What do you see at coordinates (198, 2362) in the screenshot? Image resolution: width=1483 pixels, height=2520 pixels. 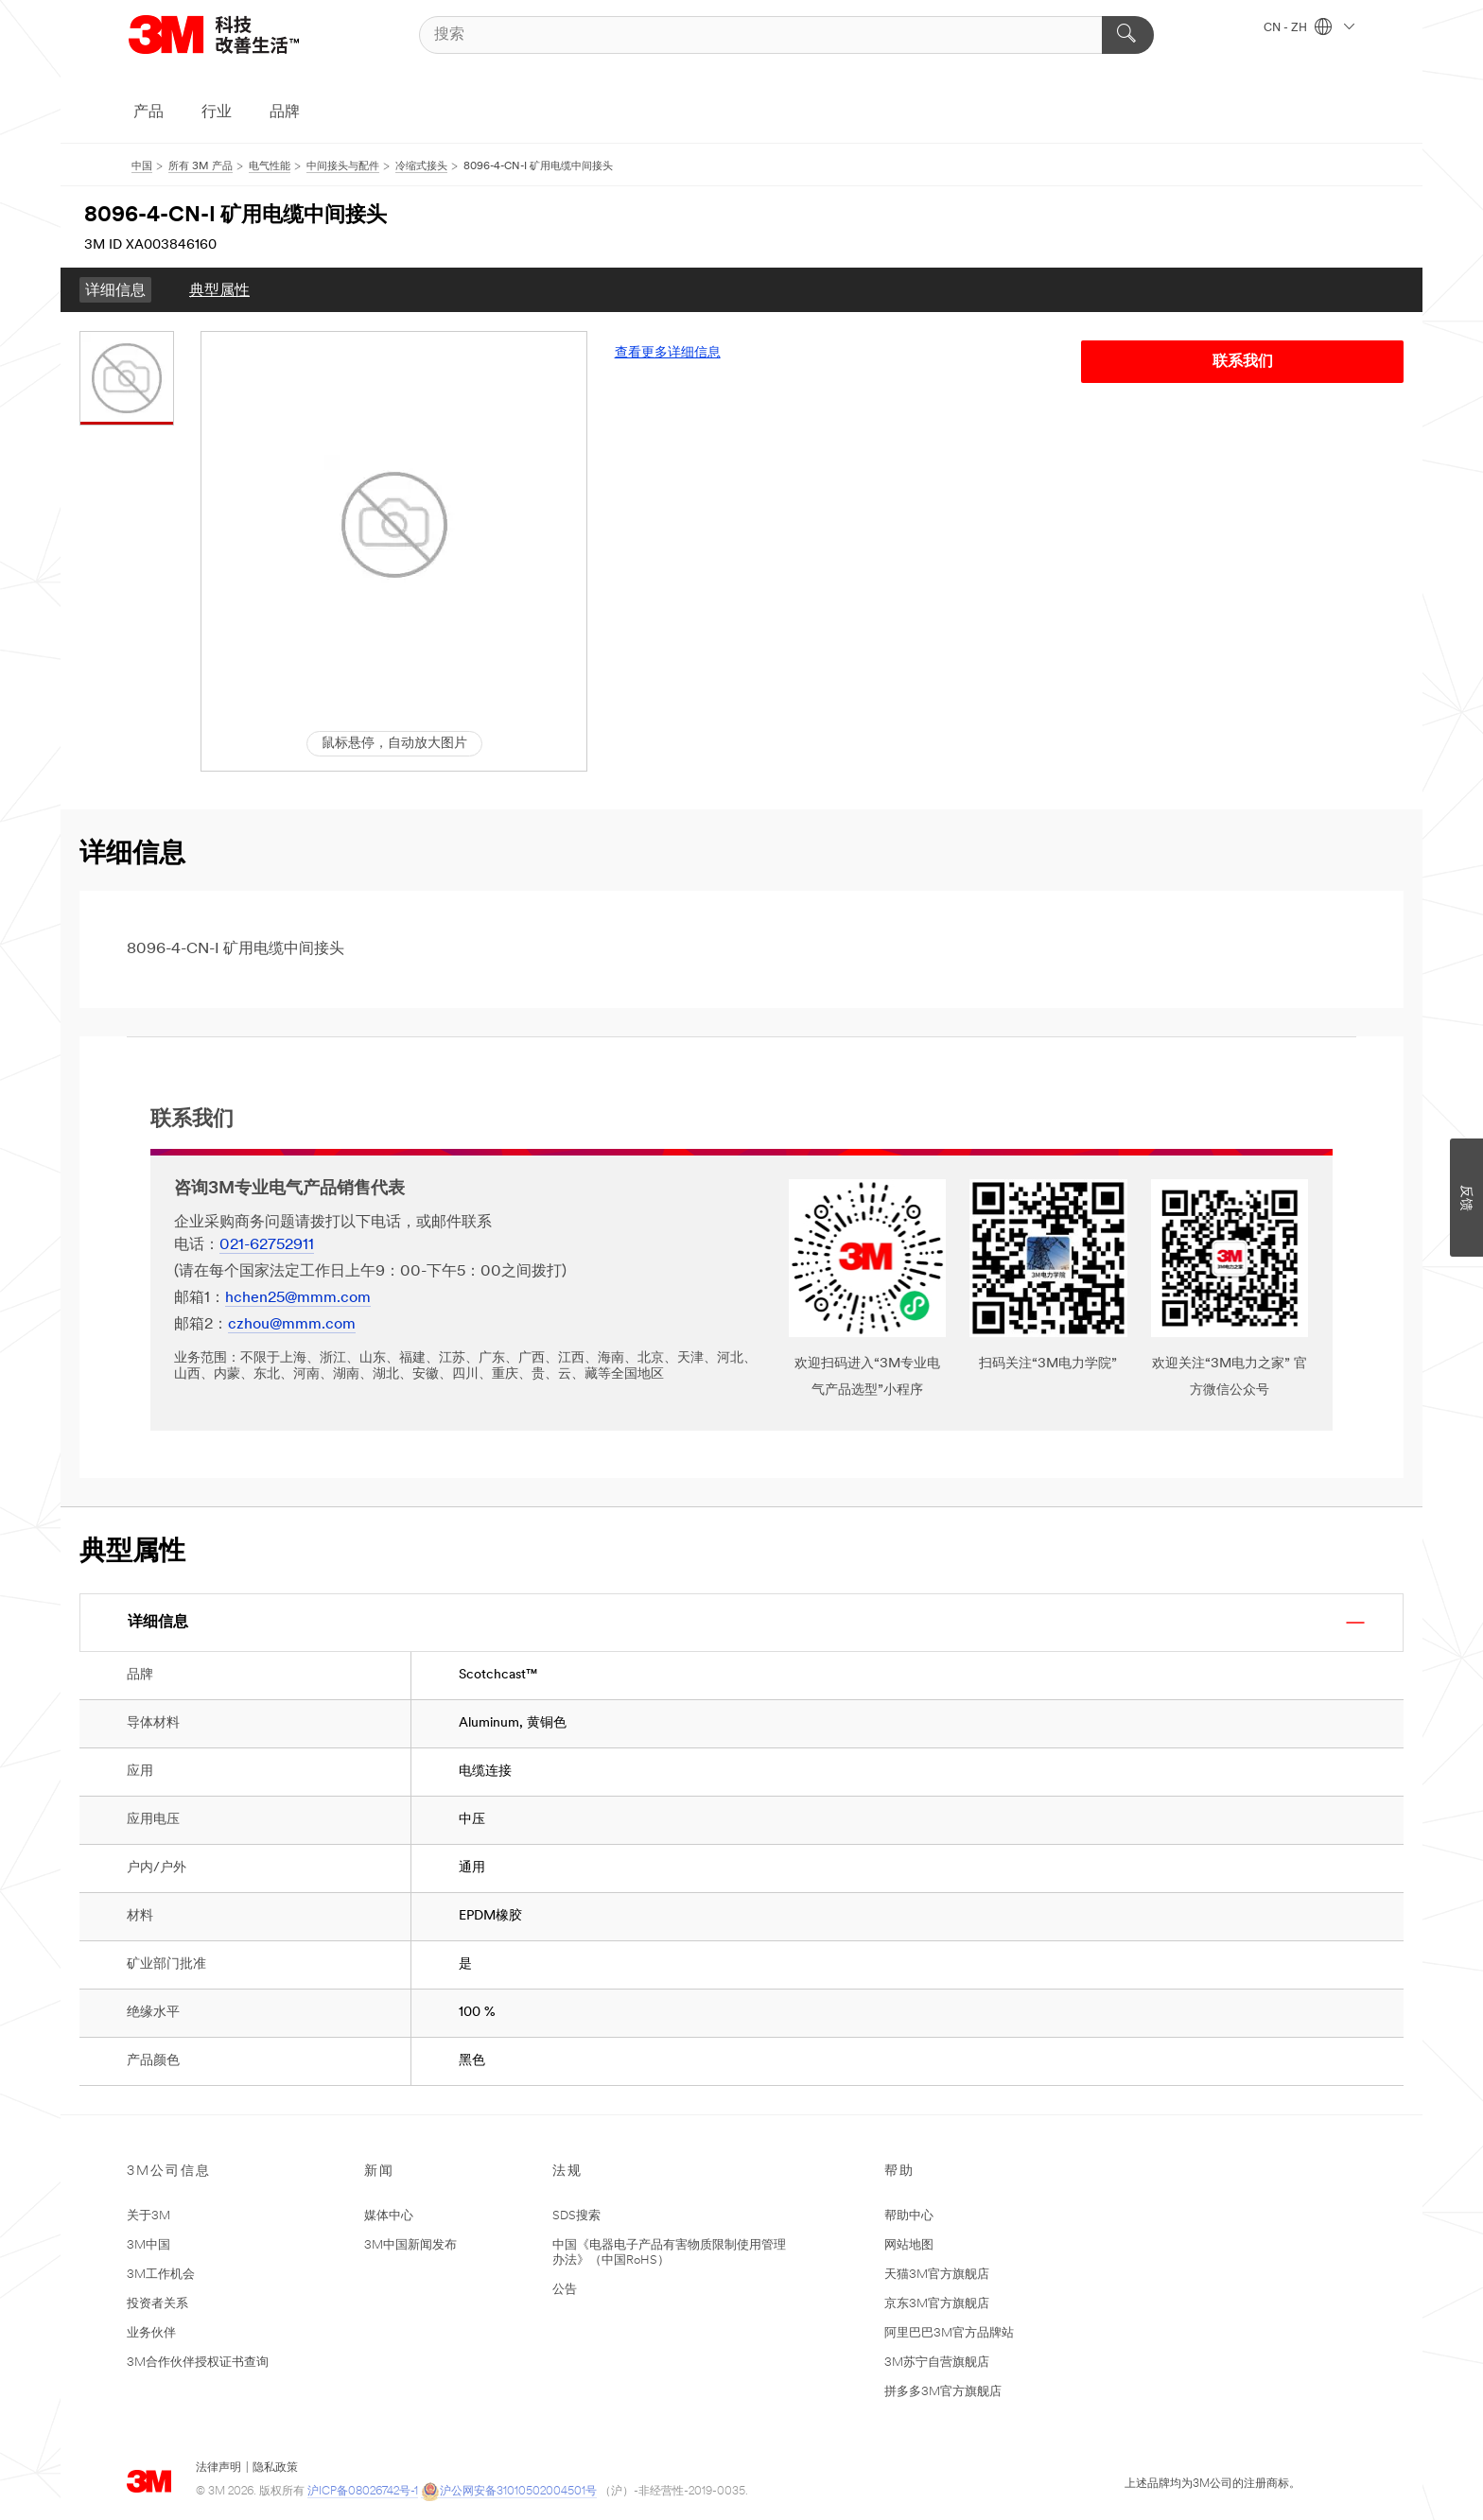 I see `3M合作伙伴授权证书查询` at bounding box center [198, 2362].